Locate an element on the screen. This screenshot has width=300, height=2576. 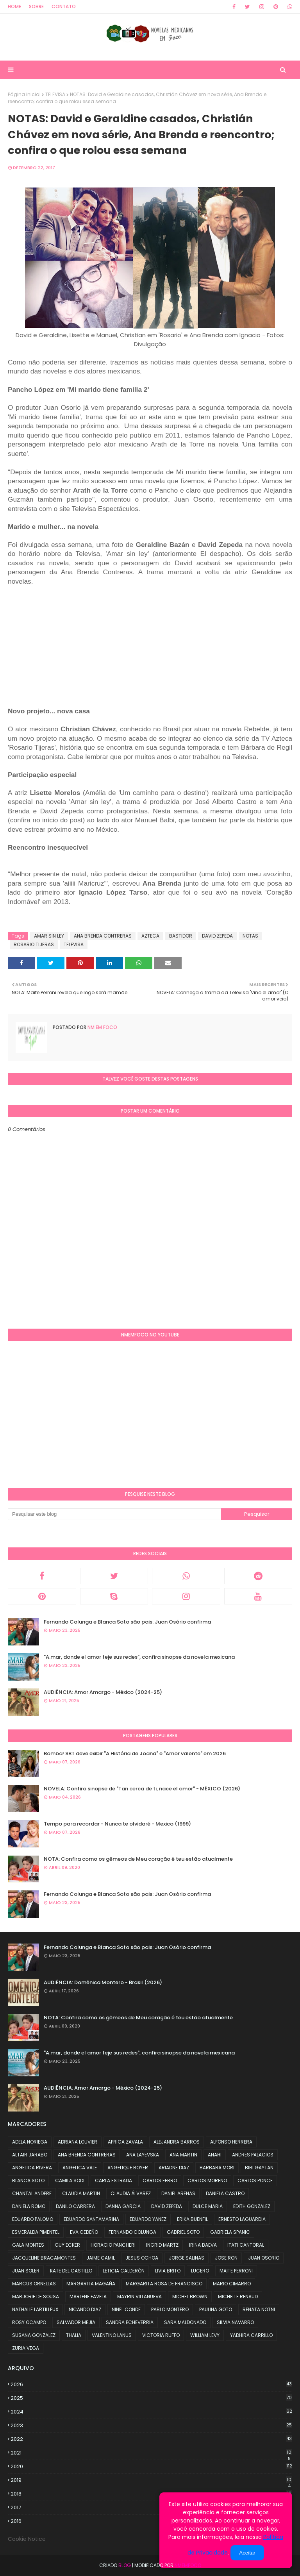
AFRICA ZAVALA is located at coordinates (125, 2141).